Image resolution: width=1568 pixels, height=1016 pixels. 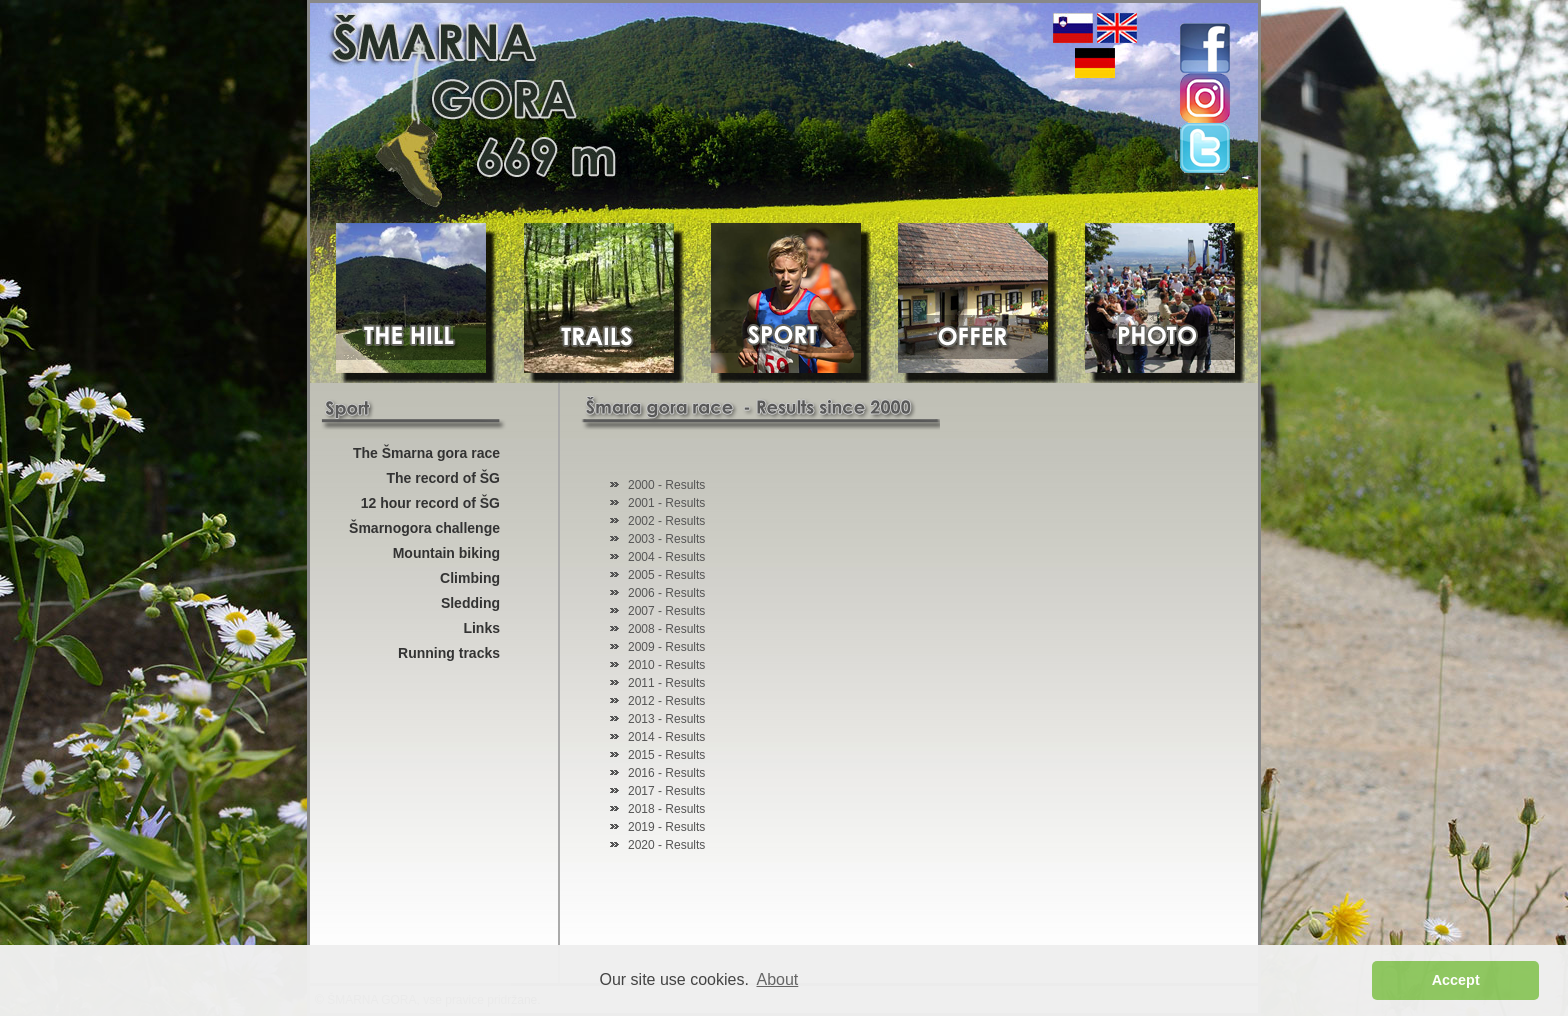 What do you see at coordinates (666, 791) in the screenshot?
I see `2017 - Results` at bounding box center [666, 791].